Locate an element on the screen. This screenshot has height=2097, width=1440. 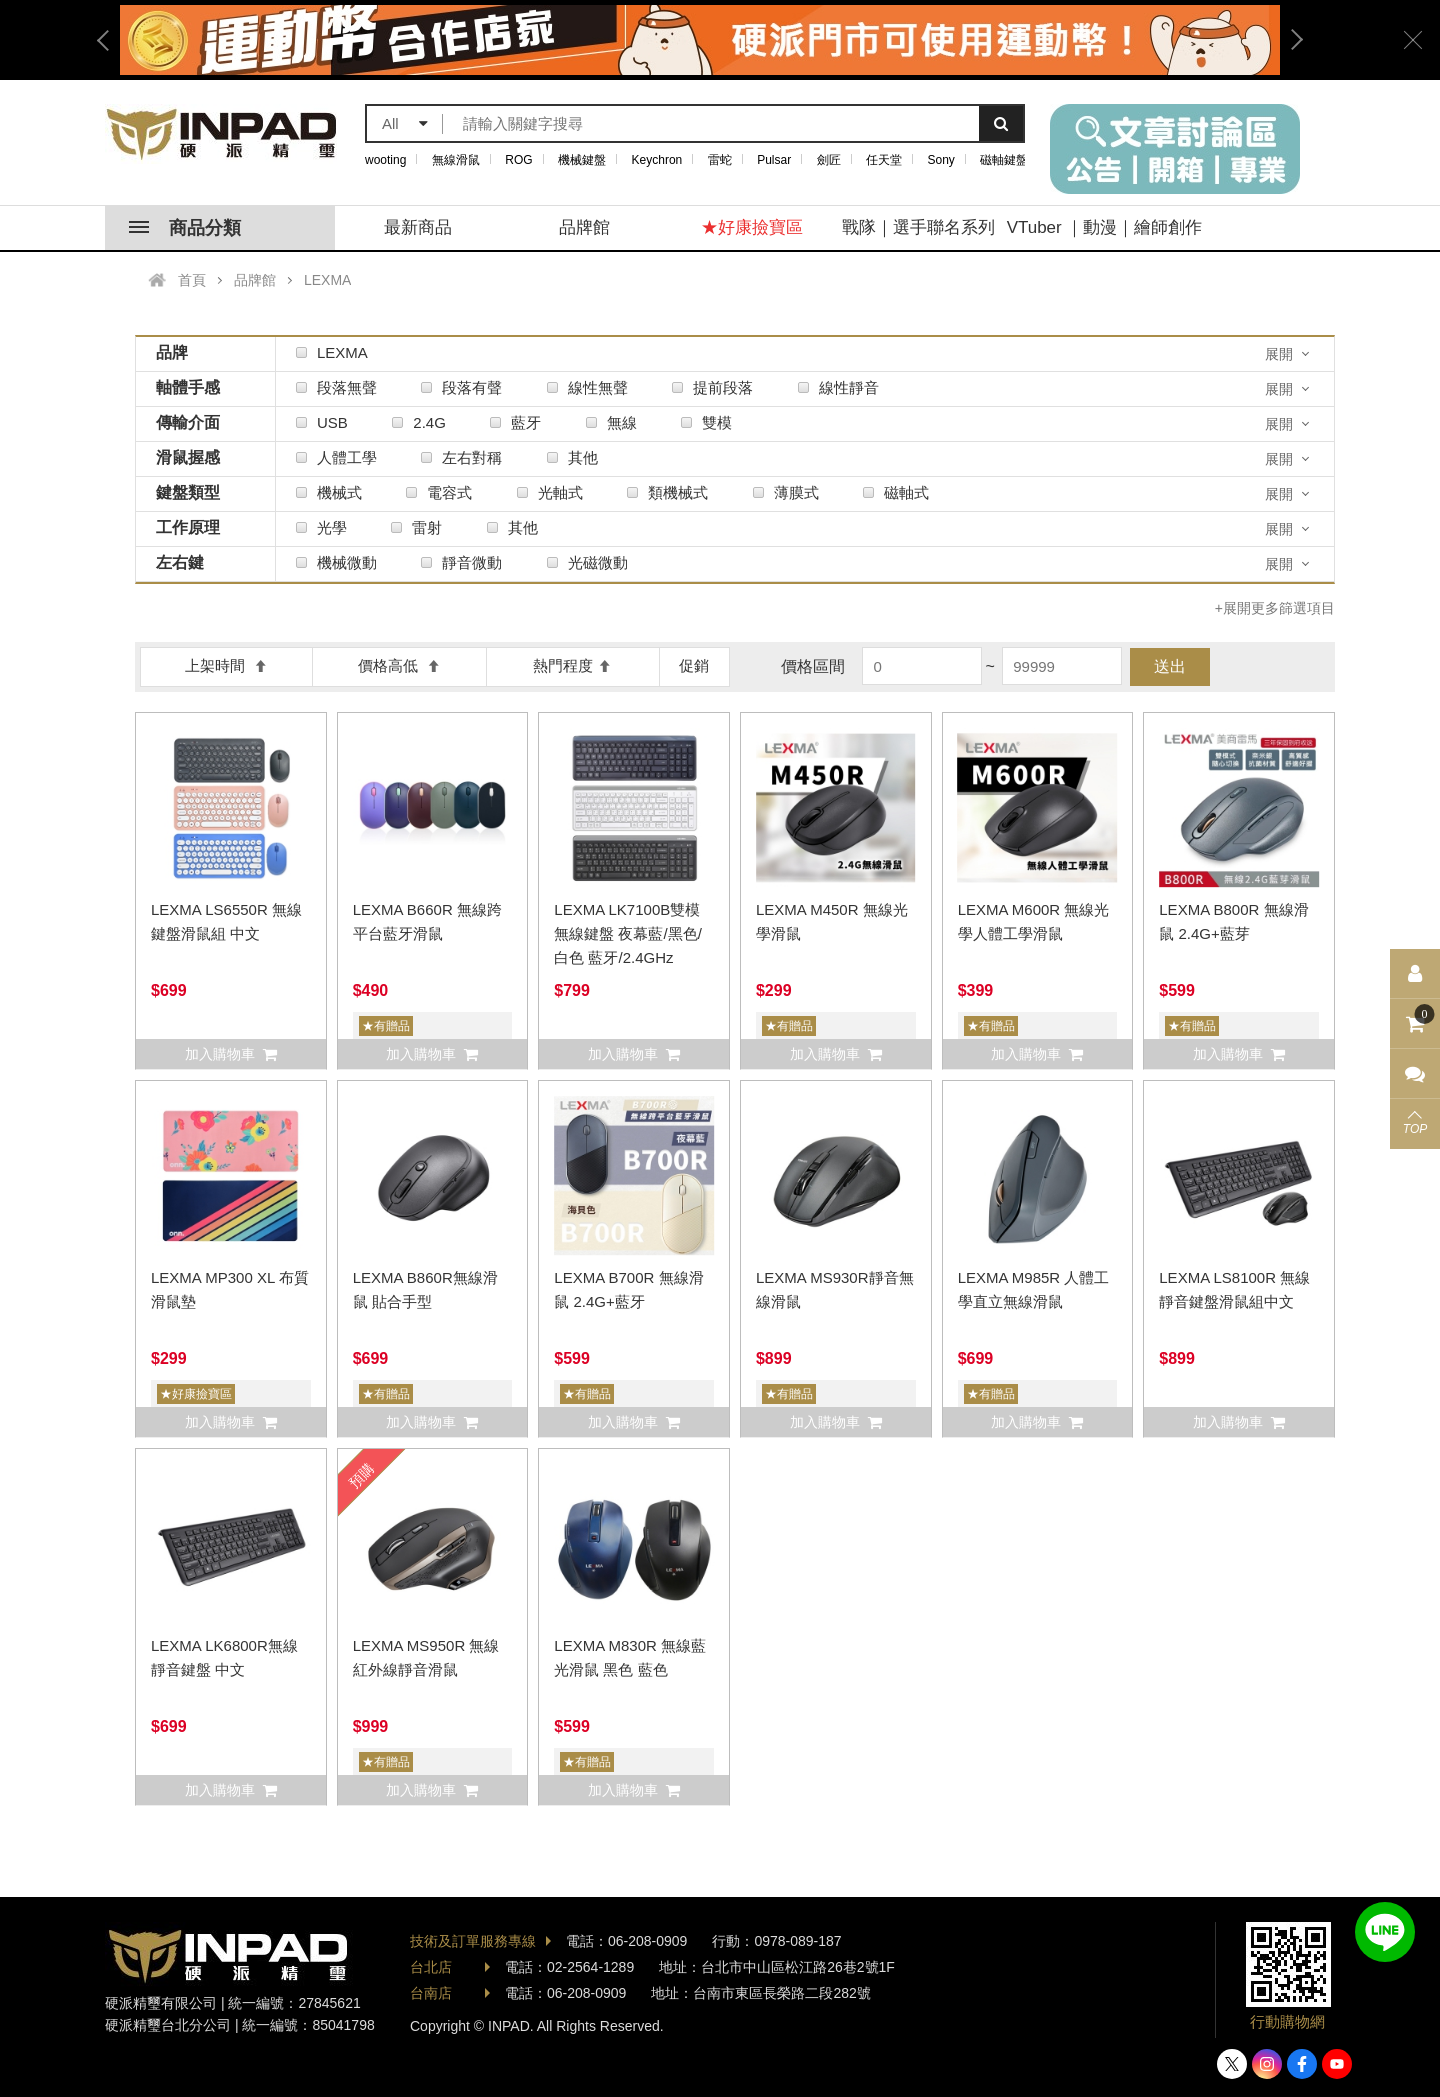
無線滑鼠 is located at coordinates (456, 160).